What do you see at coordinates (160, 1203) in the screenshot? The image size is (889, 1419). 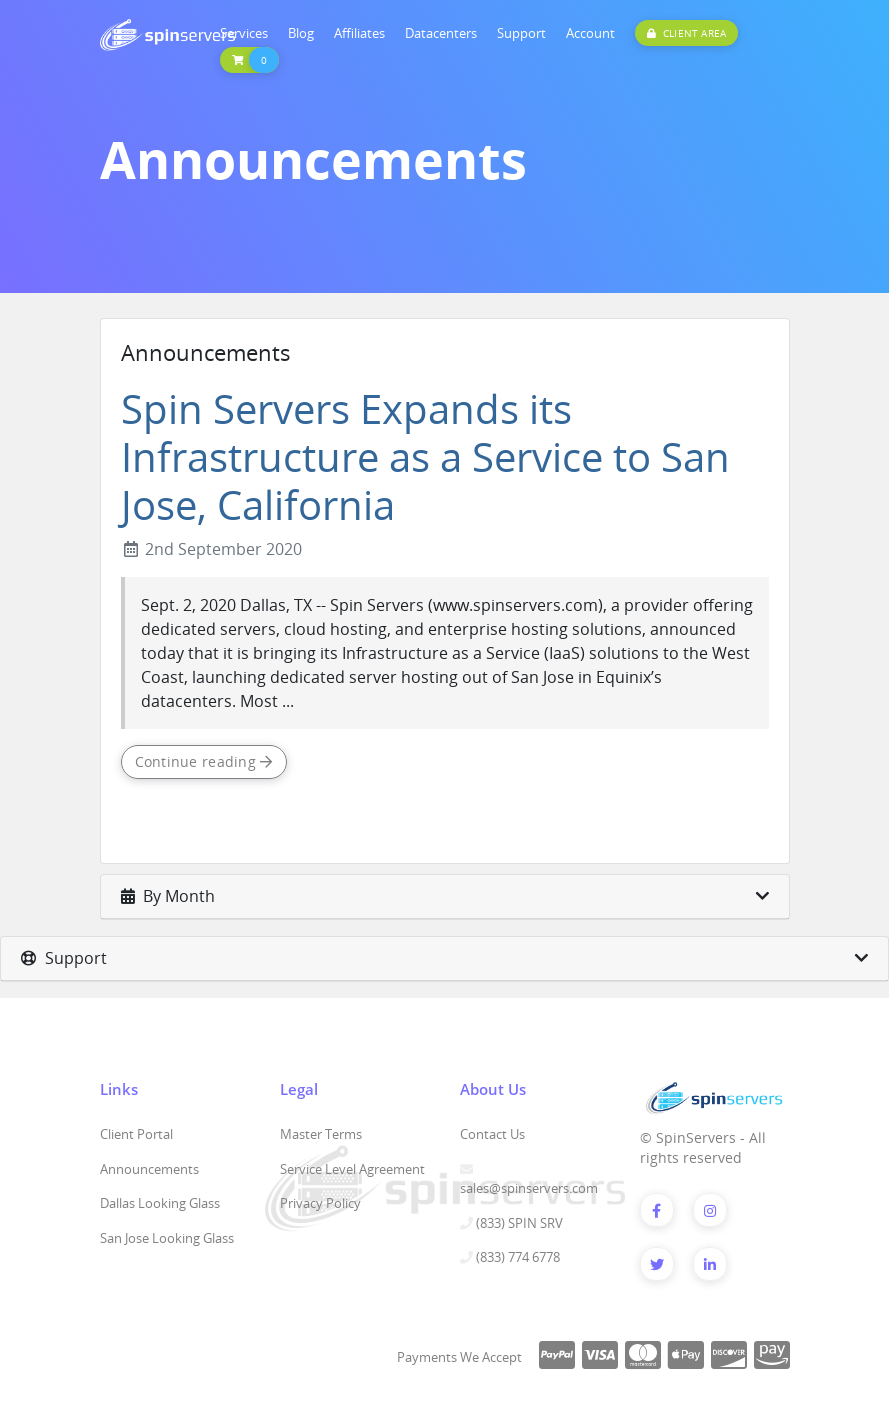 I see `Dallas Looking Glass` at bounding box center [160, 1203].